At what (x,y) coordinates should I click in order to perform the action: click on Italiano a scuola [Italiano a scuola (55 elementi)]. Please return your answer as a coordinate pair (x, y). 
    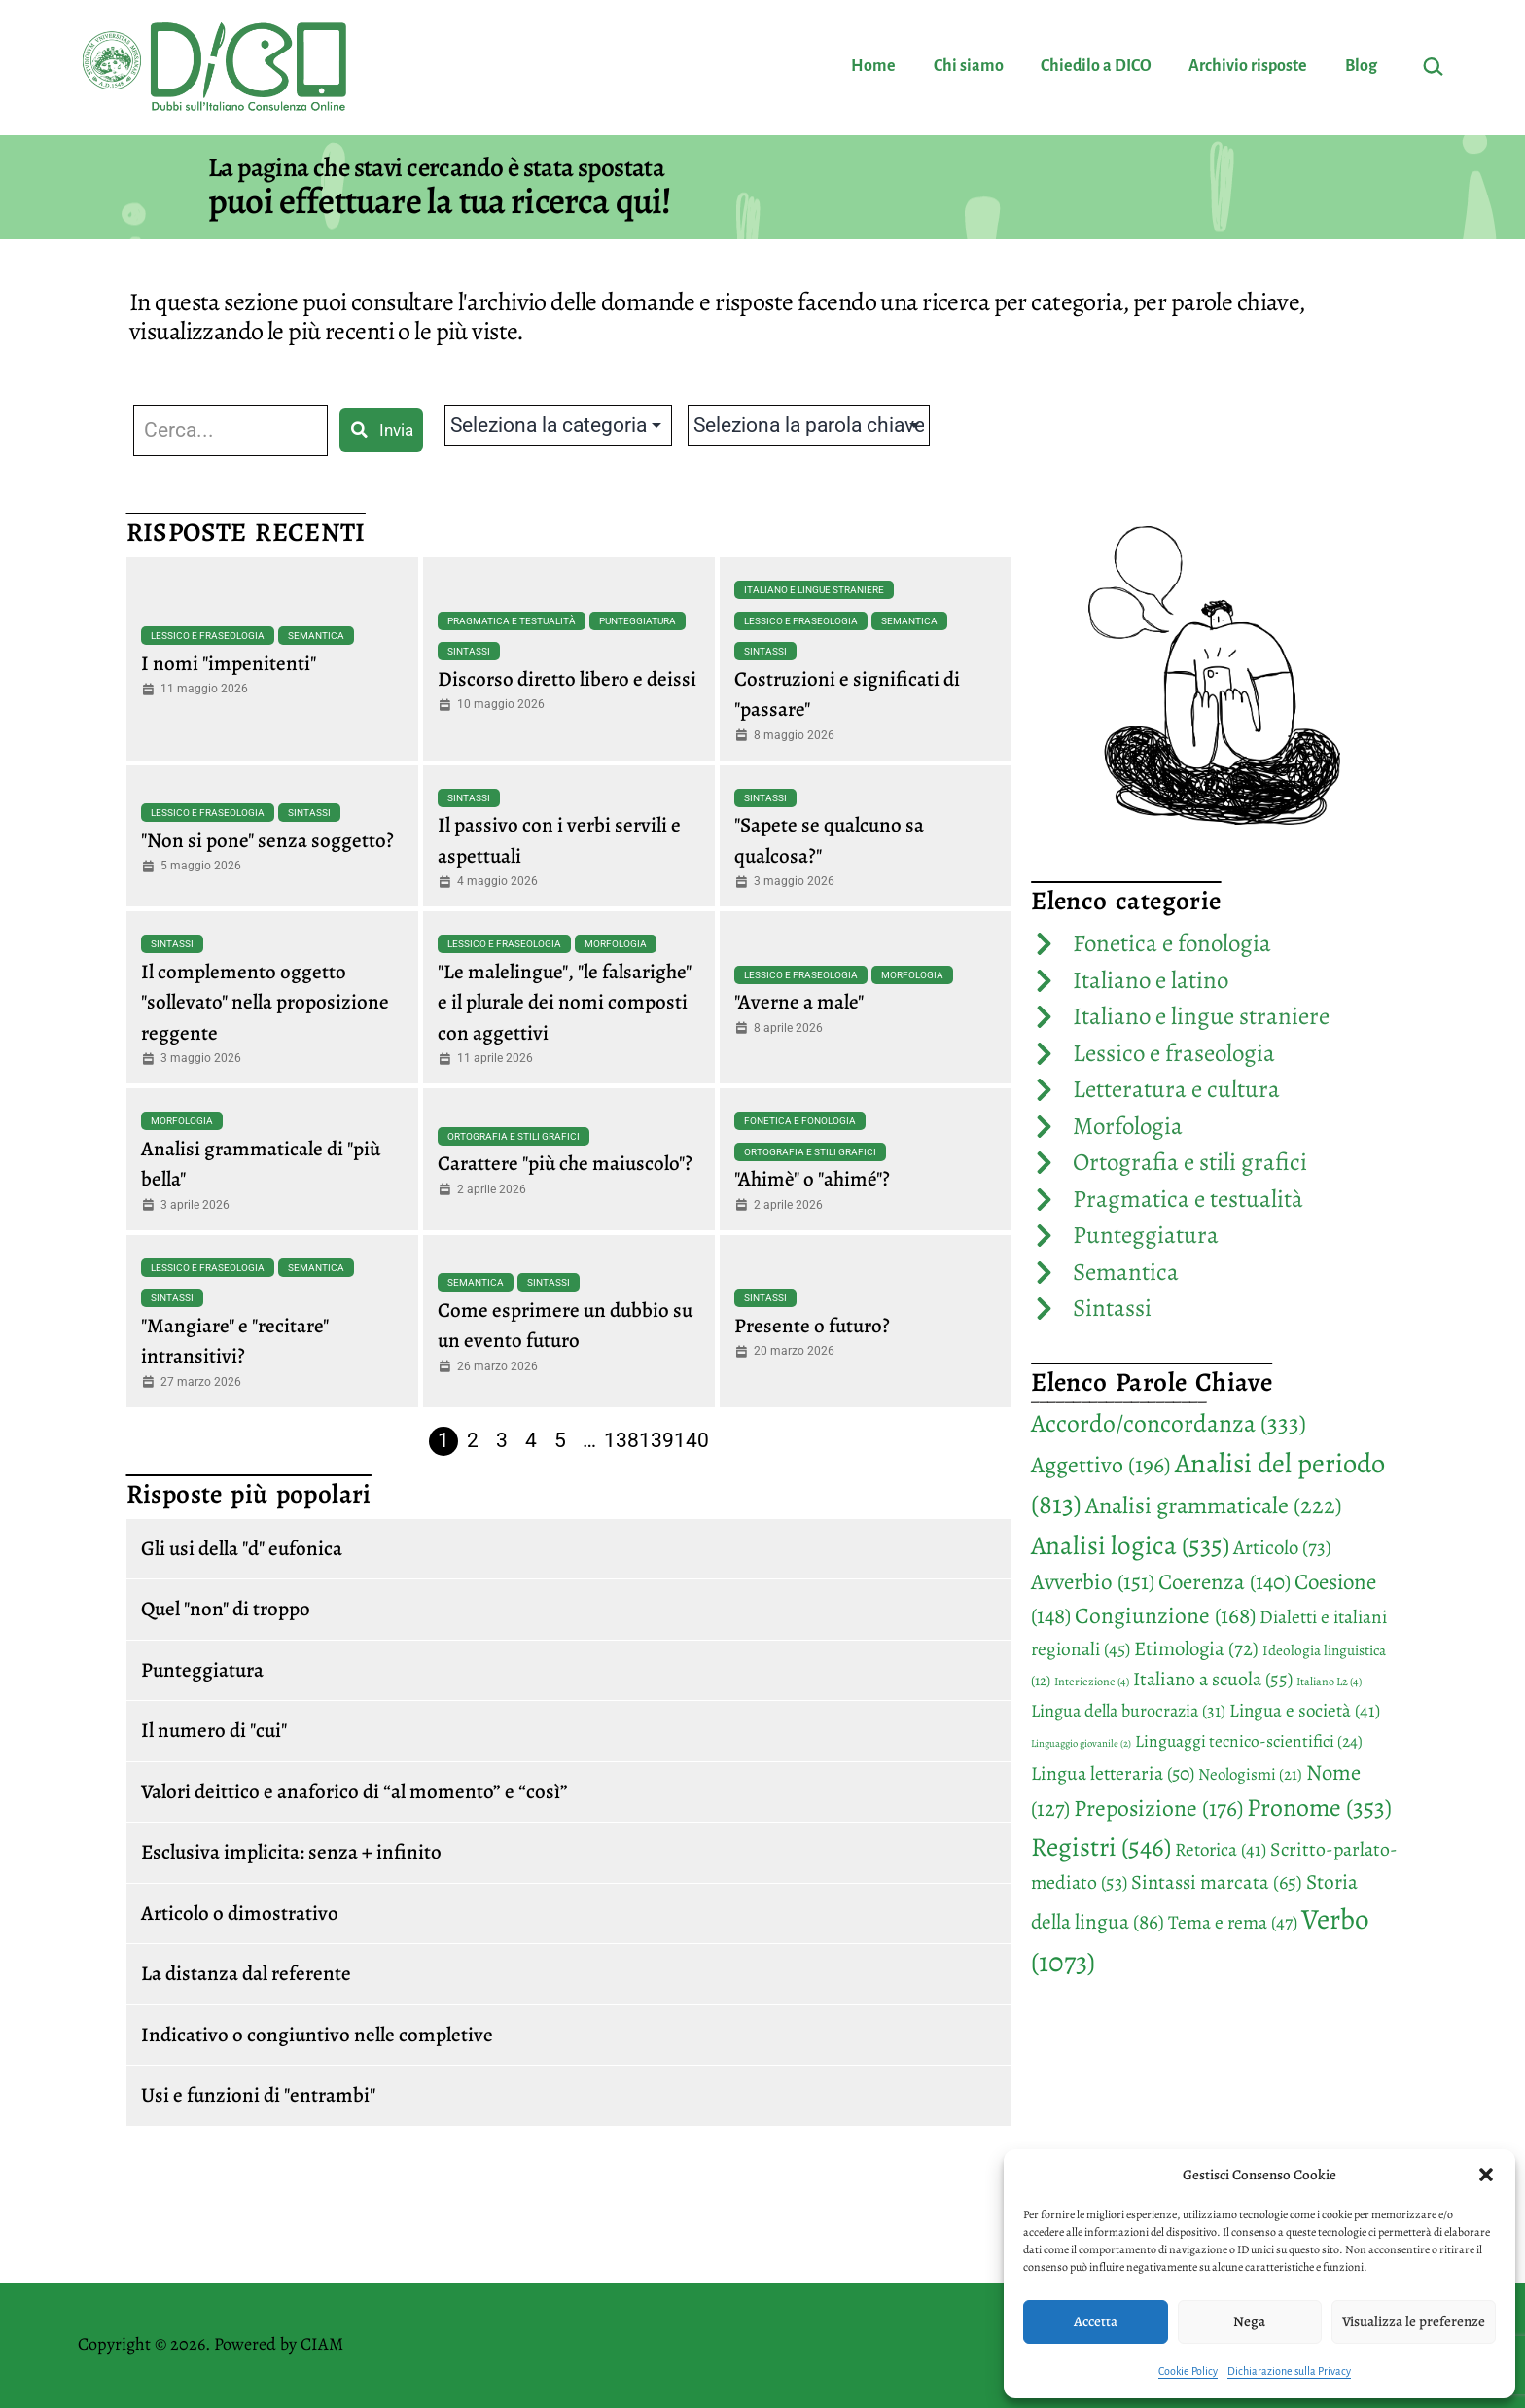
    Looking at the image, I should click on (1213, 1679).